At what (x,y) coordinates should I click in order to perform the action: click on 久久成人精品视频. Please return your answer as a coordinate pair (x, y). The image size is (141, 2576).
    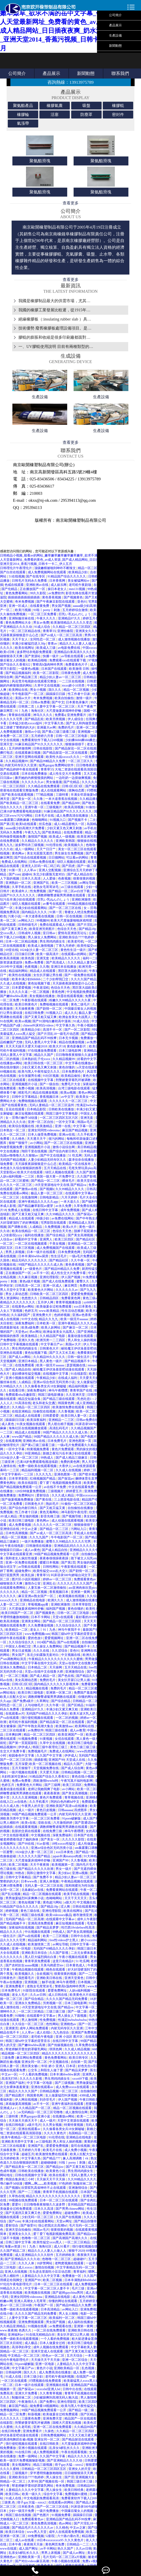
    Looking at the image, I should click on (77, 2049).